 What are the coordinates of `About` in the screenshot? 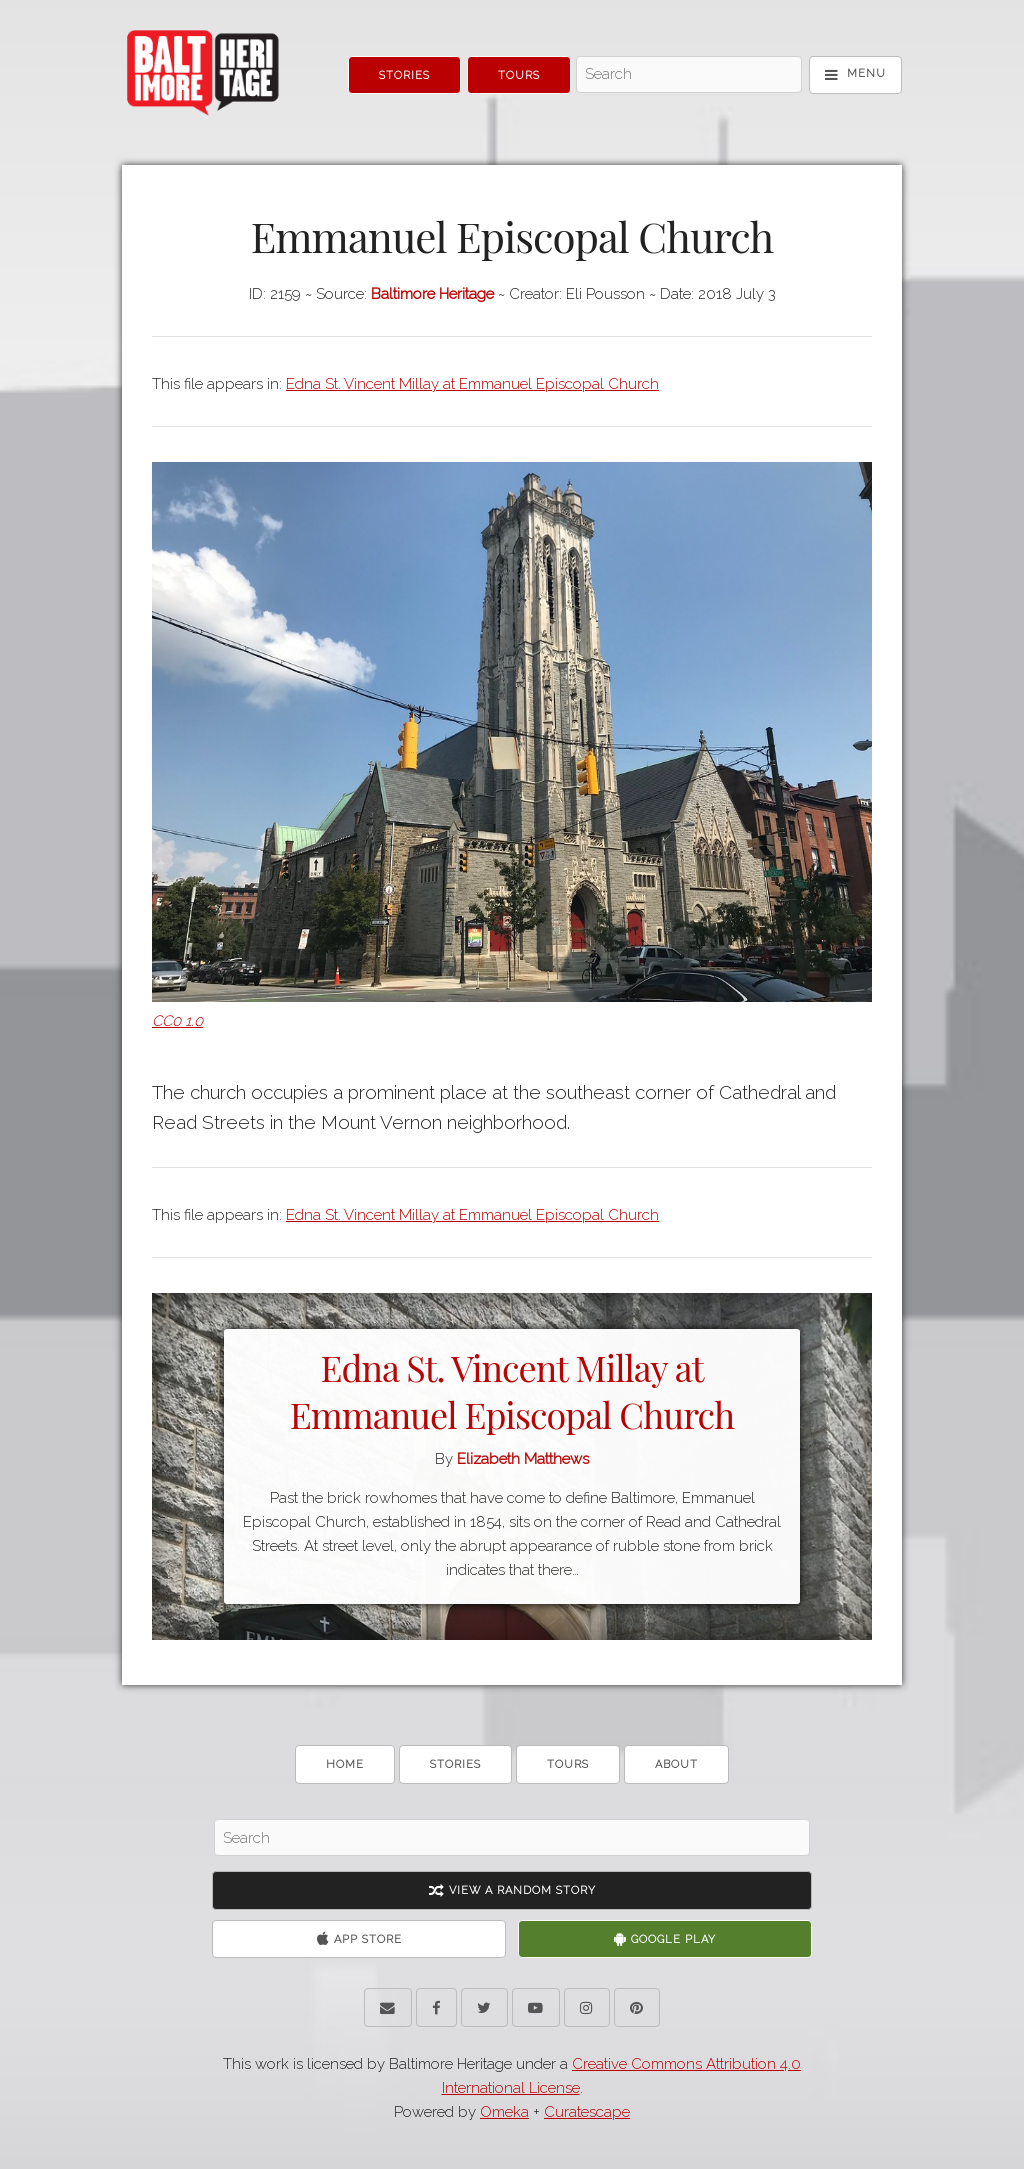 It's located at (676, 1764).